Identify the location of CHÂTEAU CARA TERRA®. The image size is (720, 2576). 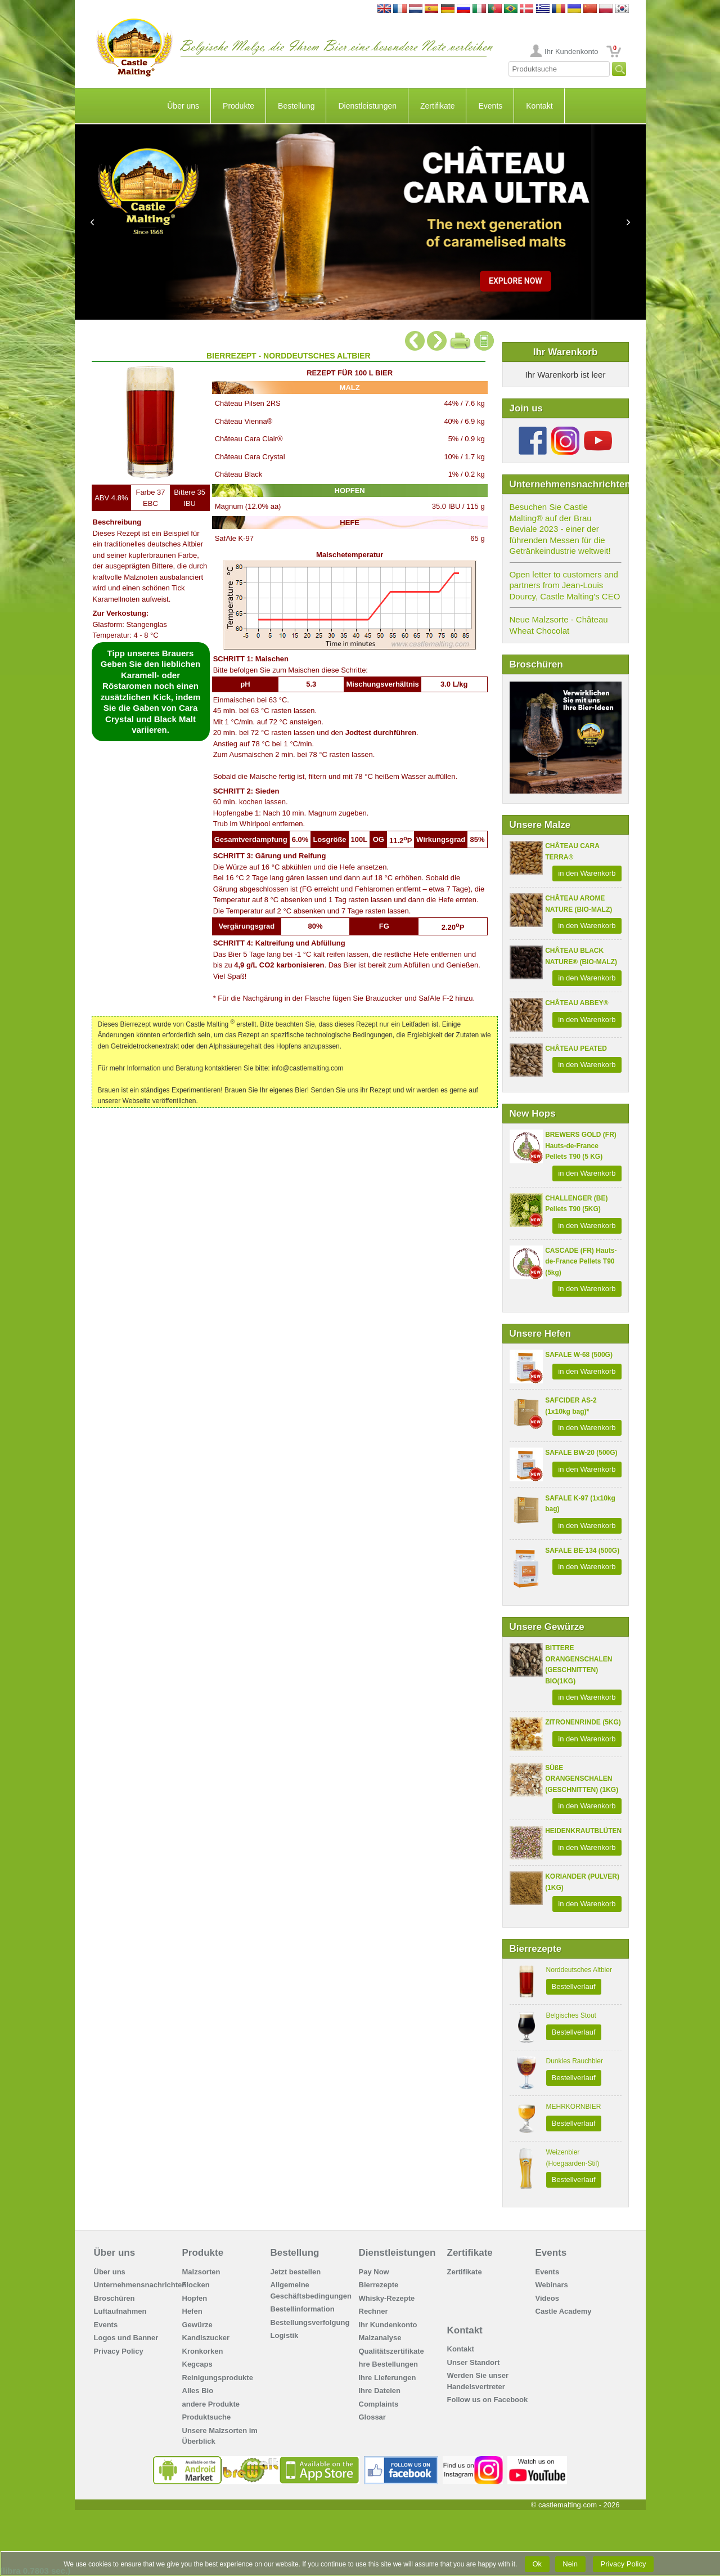
(572, 851).